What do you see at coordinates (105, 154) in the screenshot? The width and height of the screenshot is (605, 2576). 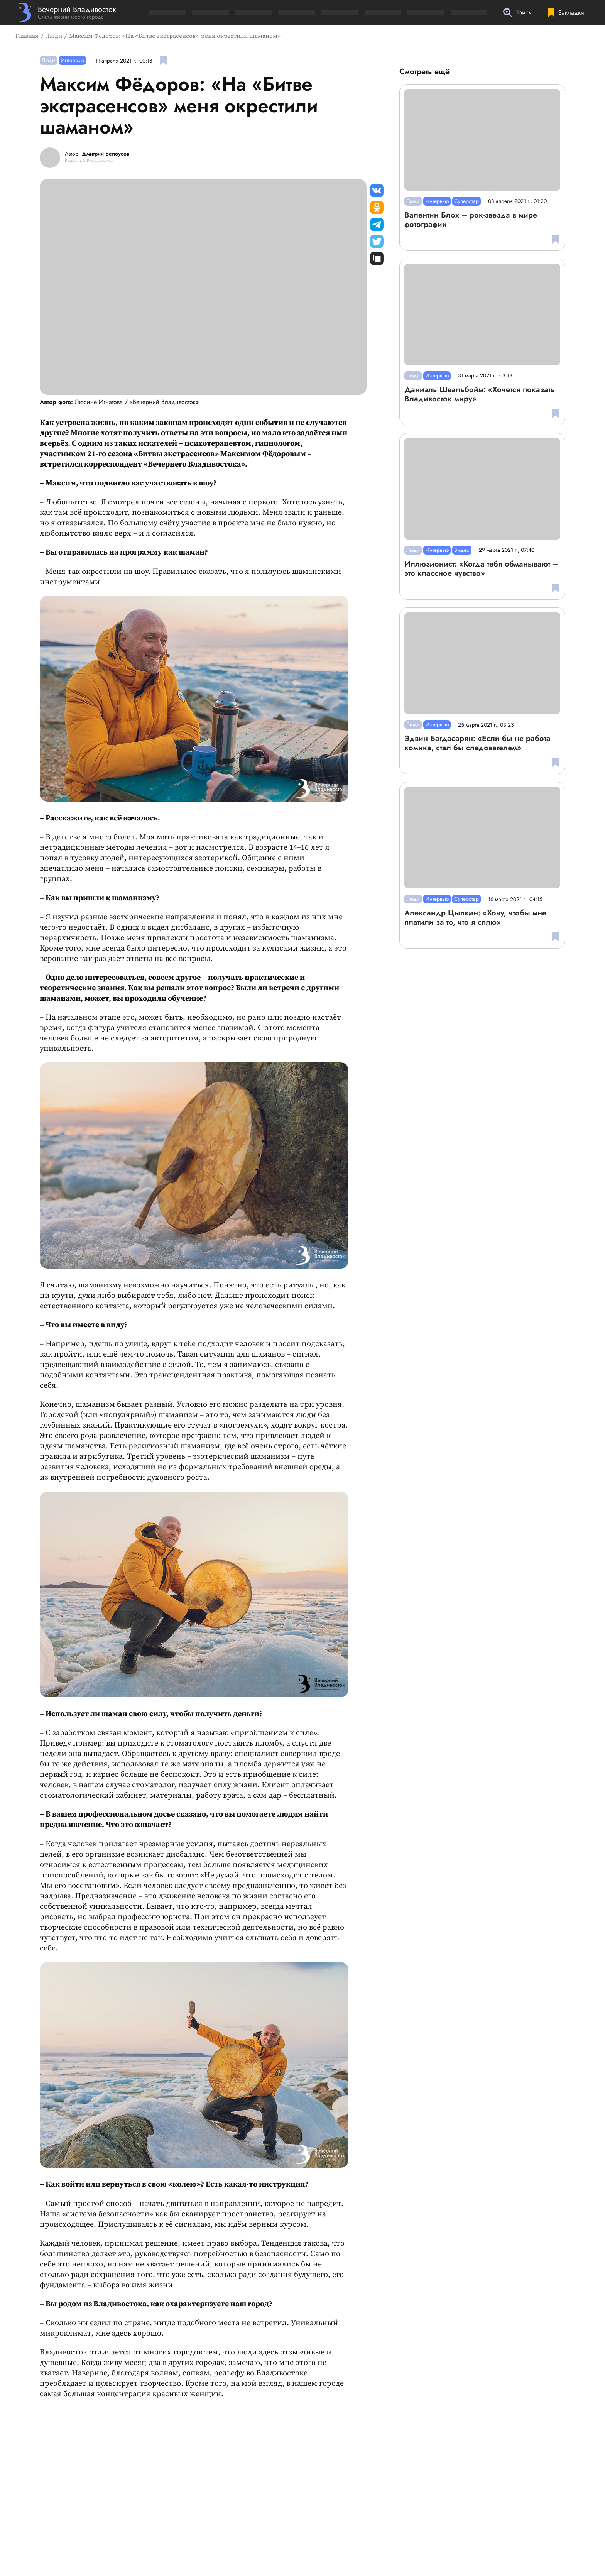 I see `Дмитрий Белоусов` at bounding box center [105, 154].